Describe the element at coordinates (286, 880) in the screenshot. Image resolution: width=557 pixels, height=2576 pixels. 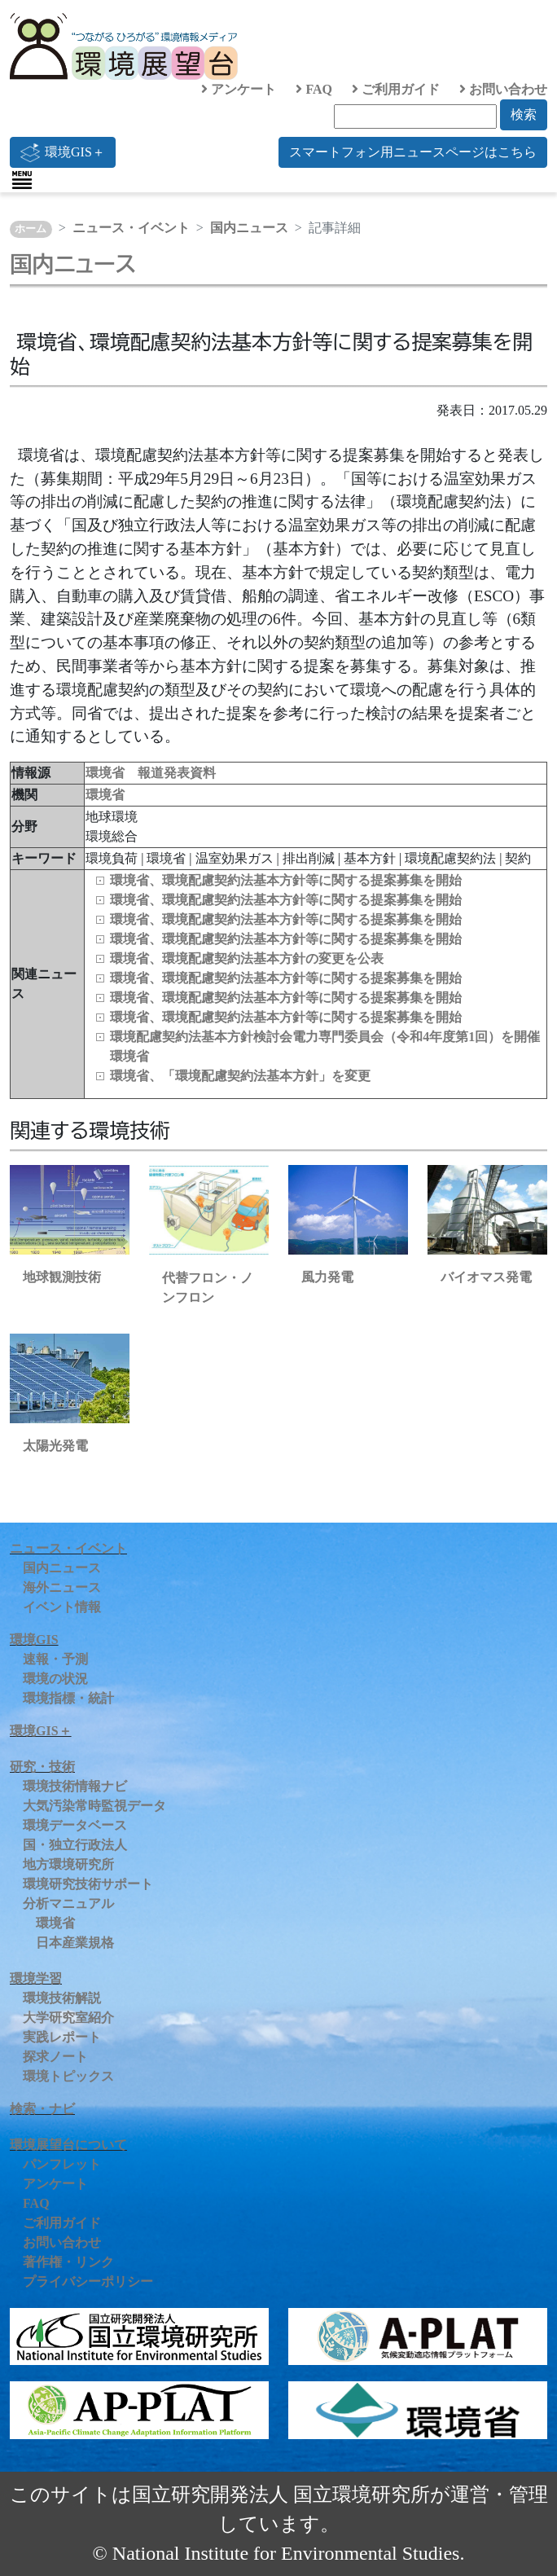
I see `環境省、環境配慮契約法基本方針等に関する提案募集を開始` at that location.